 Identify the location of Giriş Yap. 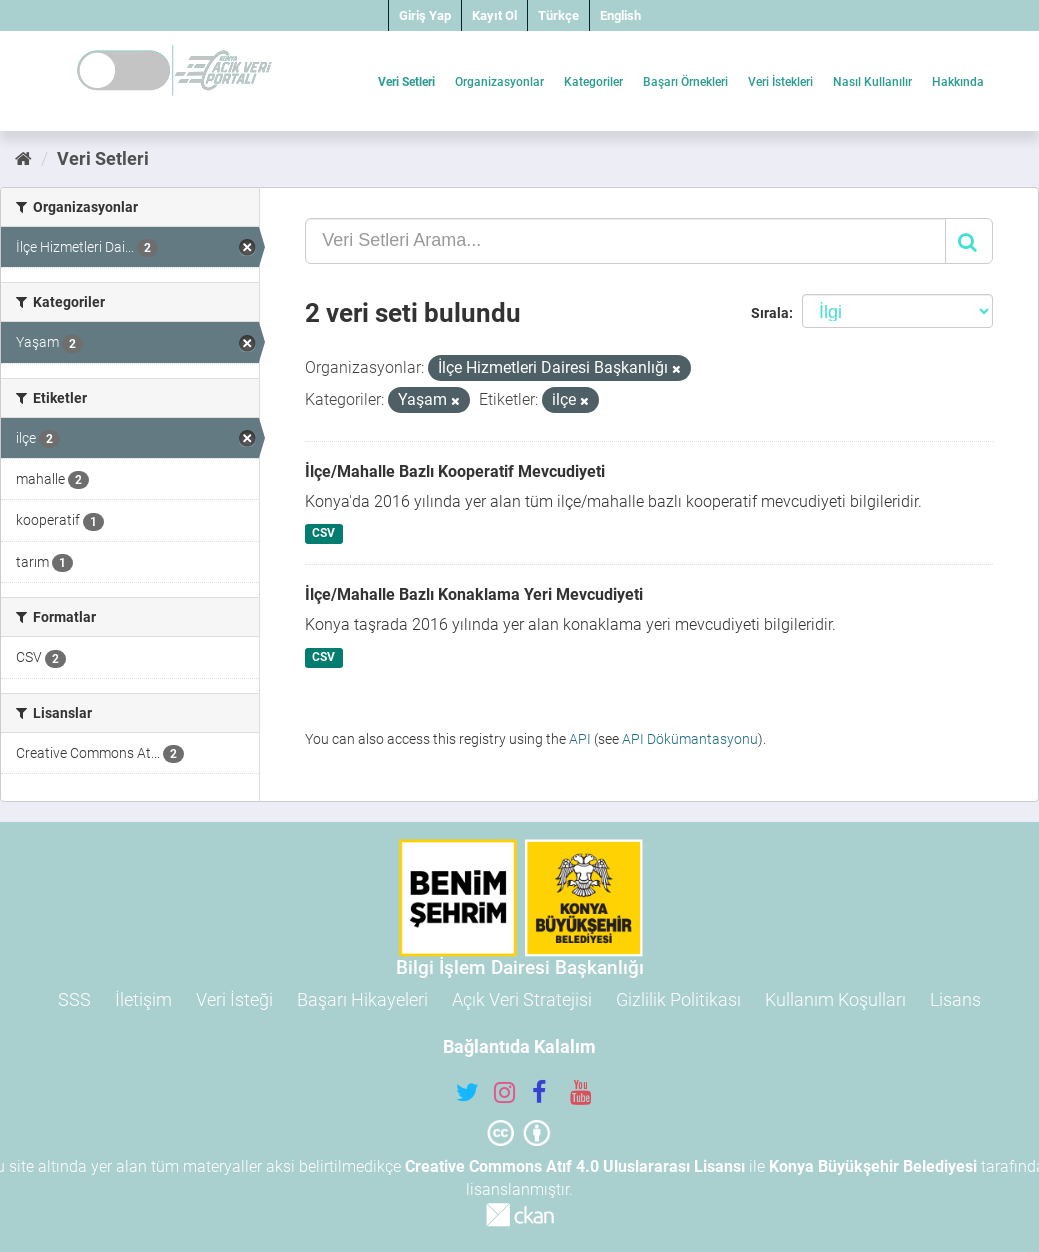
(425, 15).